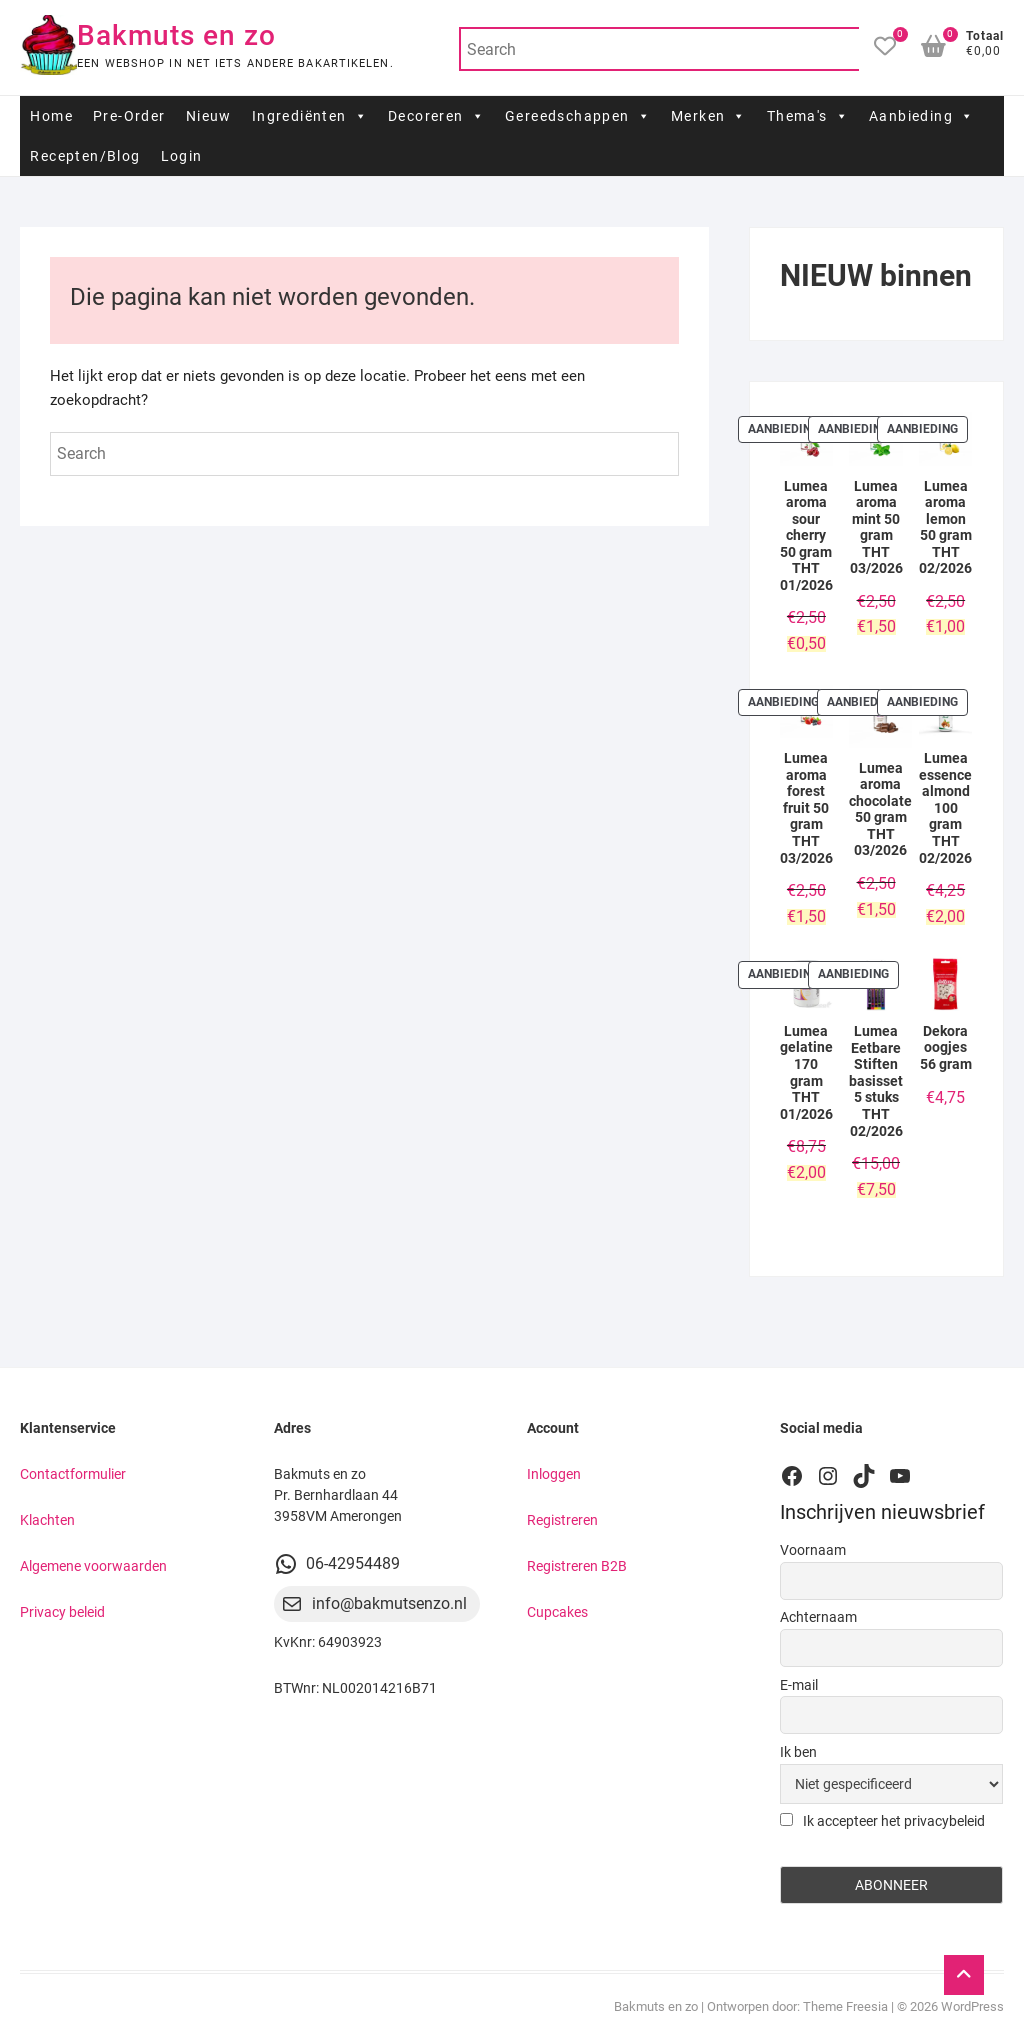 This screenshot has height=2035, width=1024. What do you see at coordinates (176, 35) in the screenshot?
I see `Bakmuts en zo` at bounding box center [176, 35].